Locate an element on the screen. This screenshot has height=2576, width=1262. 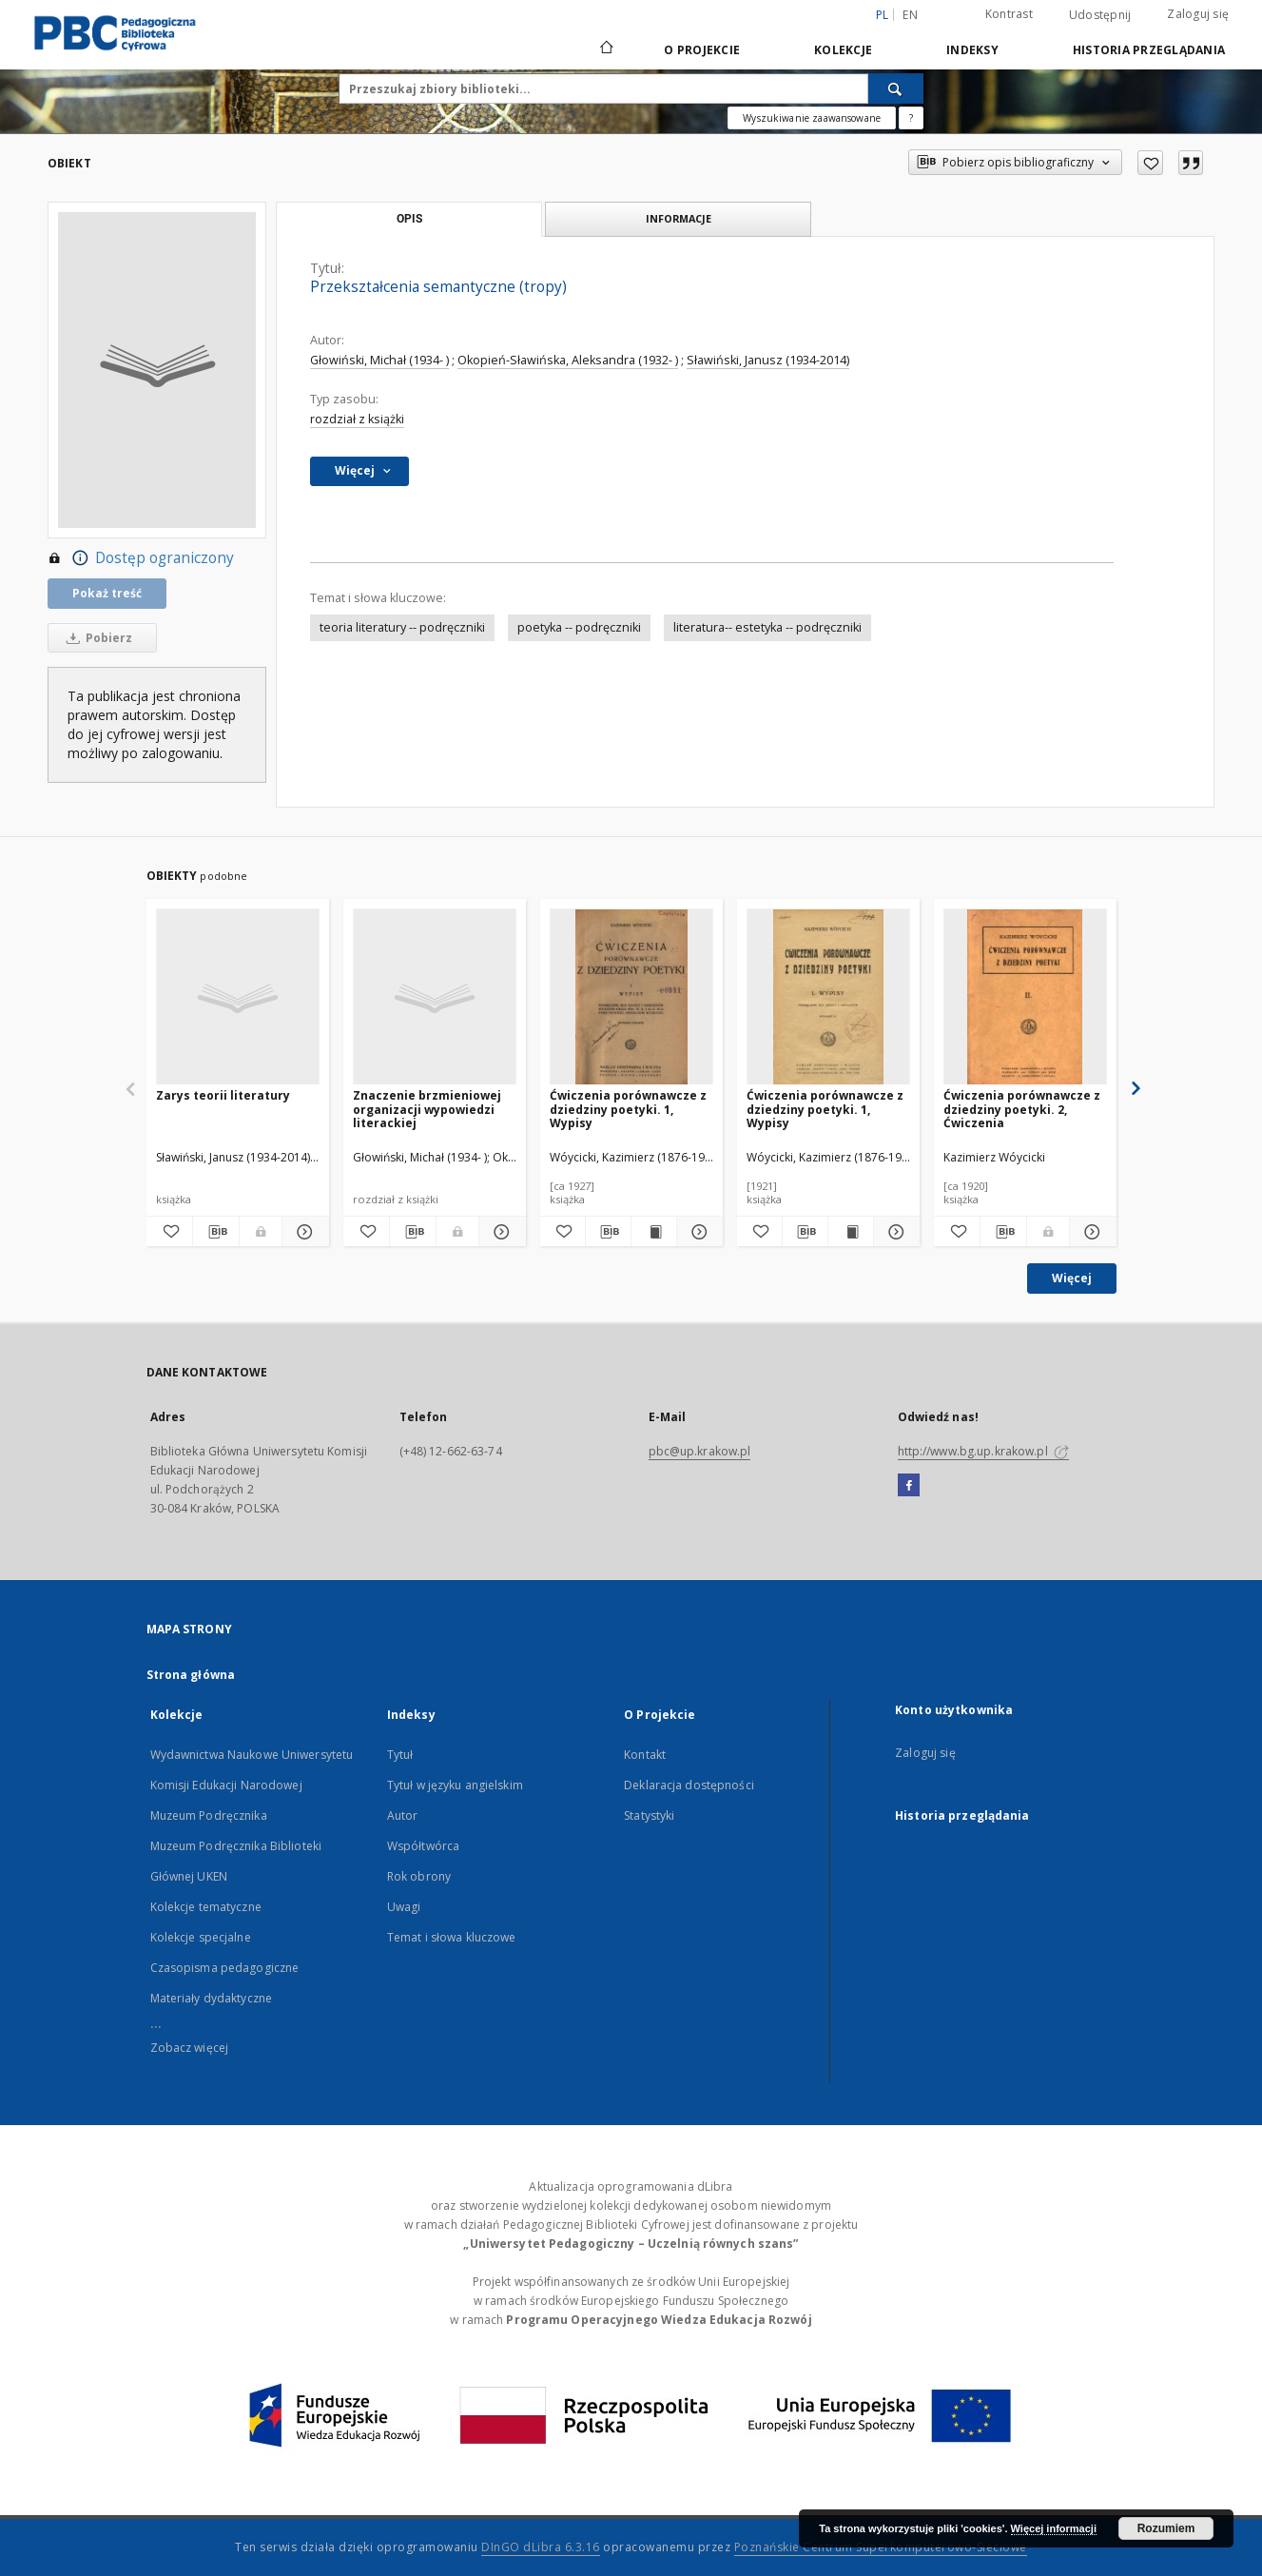
[Facebook] is located at coordinates (909, 1485).